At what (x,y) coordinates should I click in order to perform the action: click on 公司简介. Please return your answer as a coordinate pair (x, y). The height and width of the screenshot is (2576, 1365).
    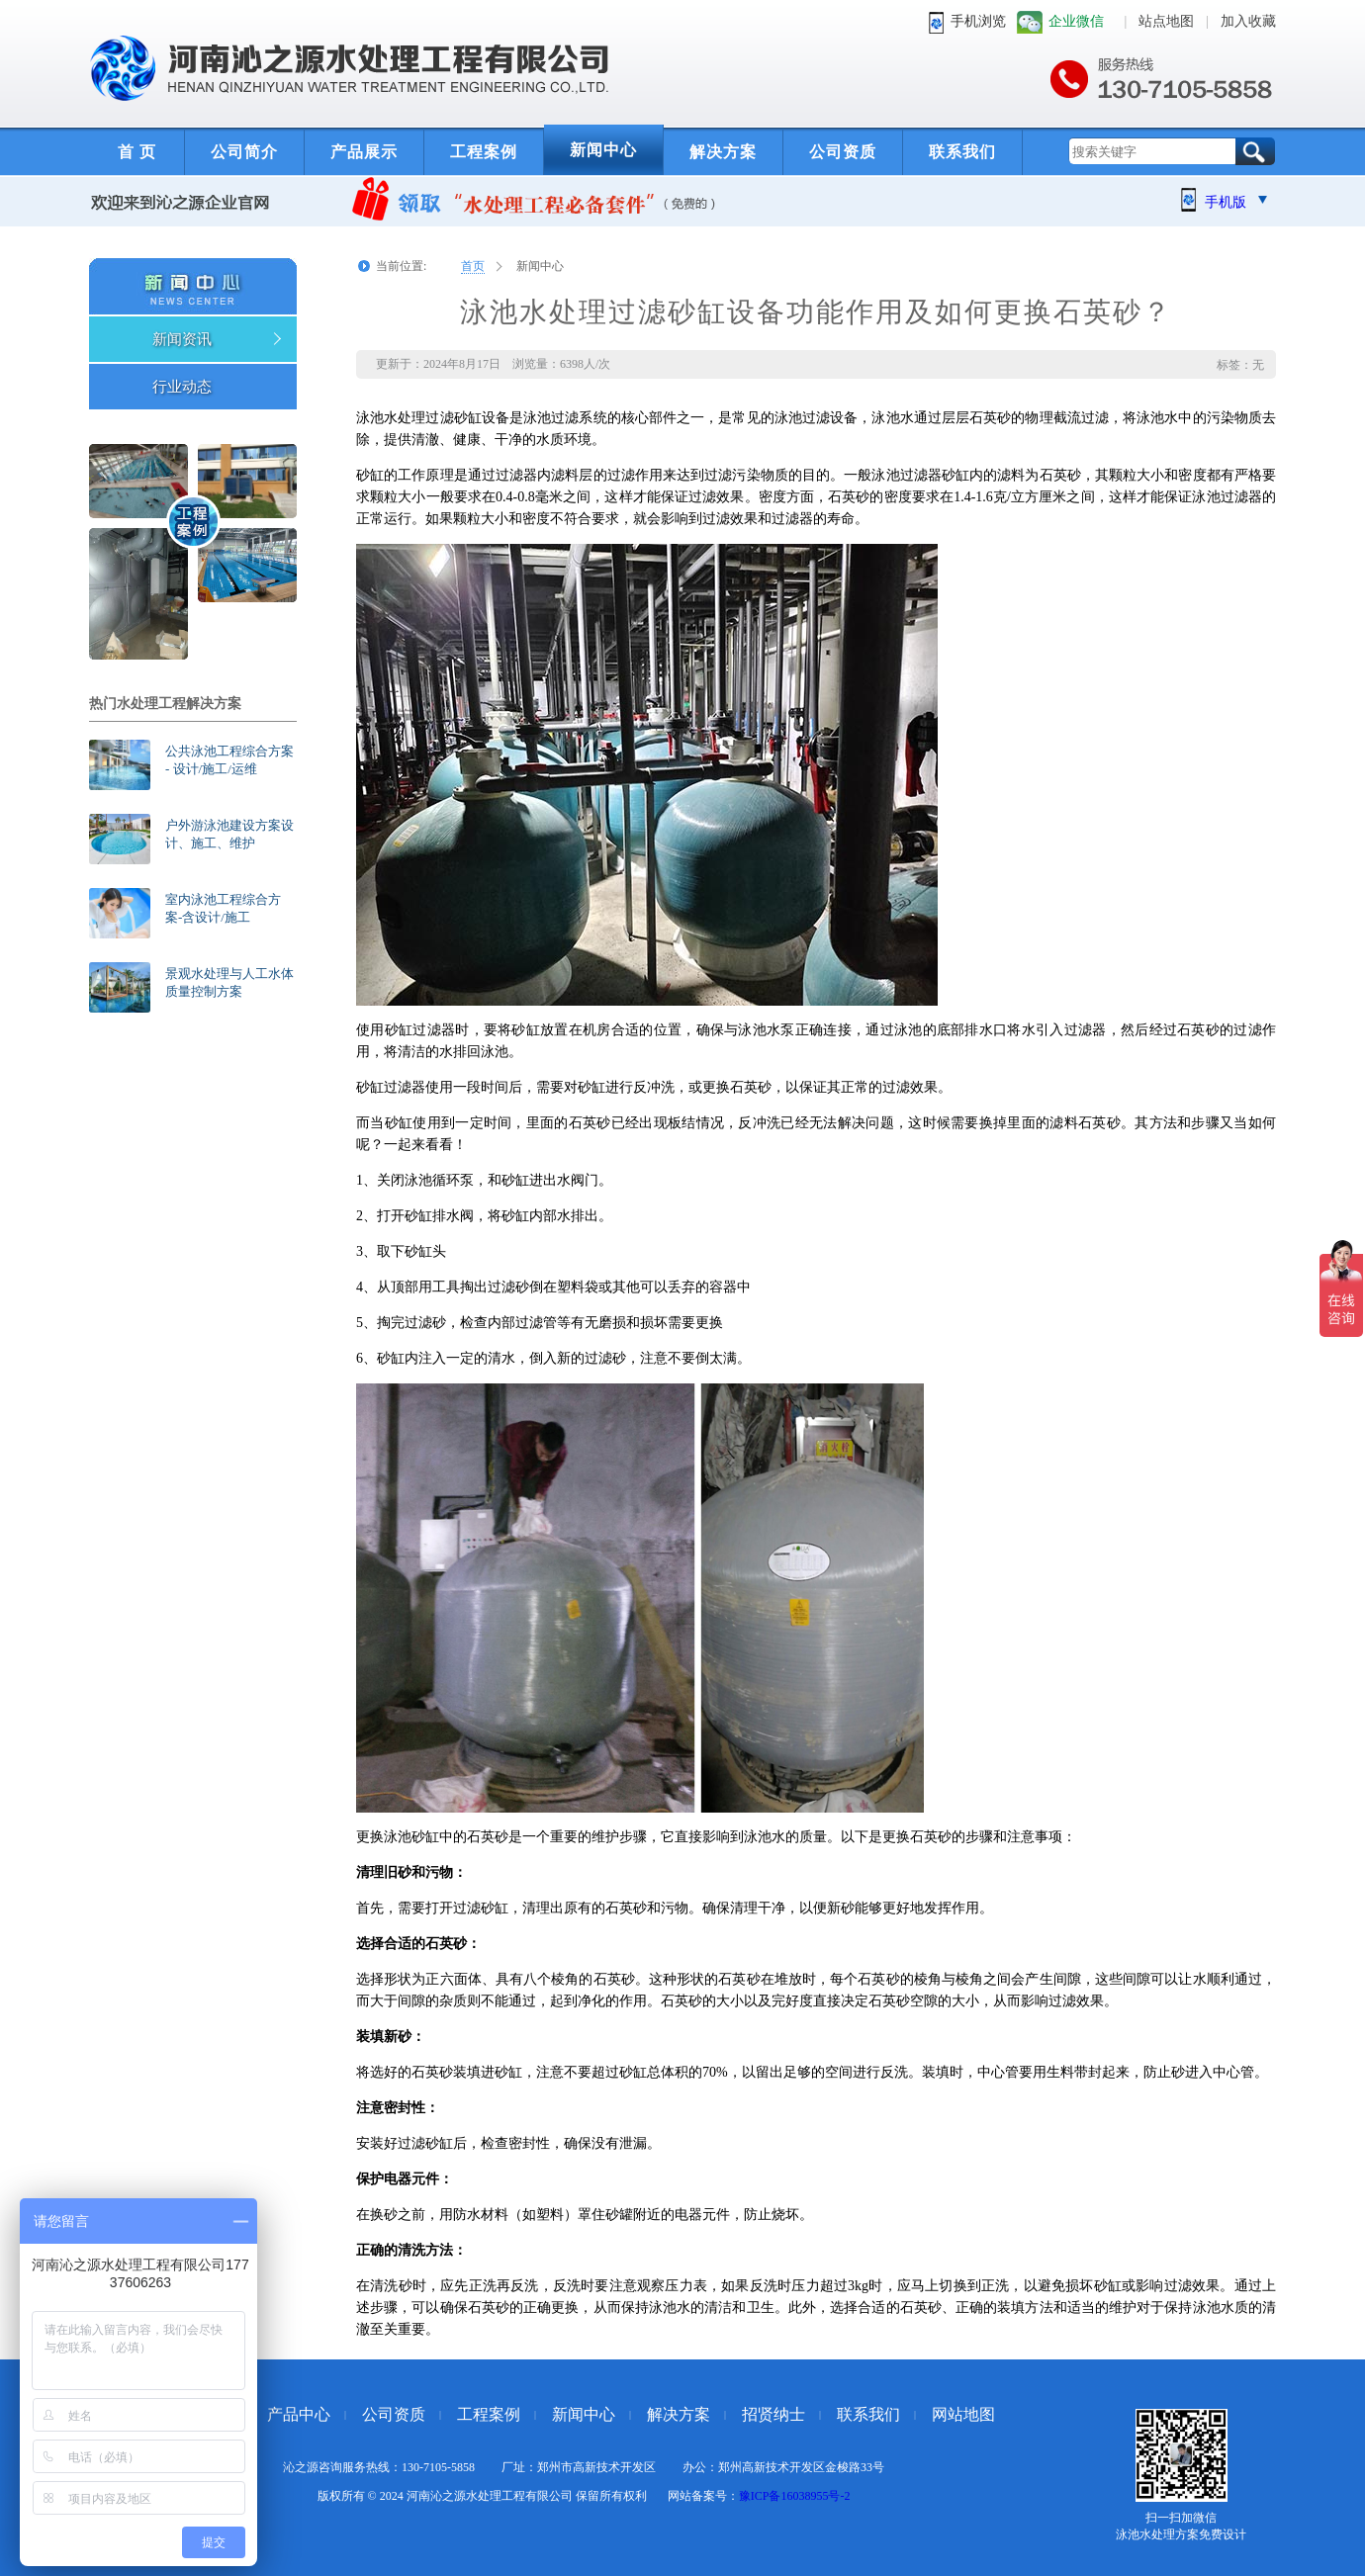
    Looking at the image, I should click on (244, 151).